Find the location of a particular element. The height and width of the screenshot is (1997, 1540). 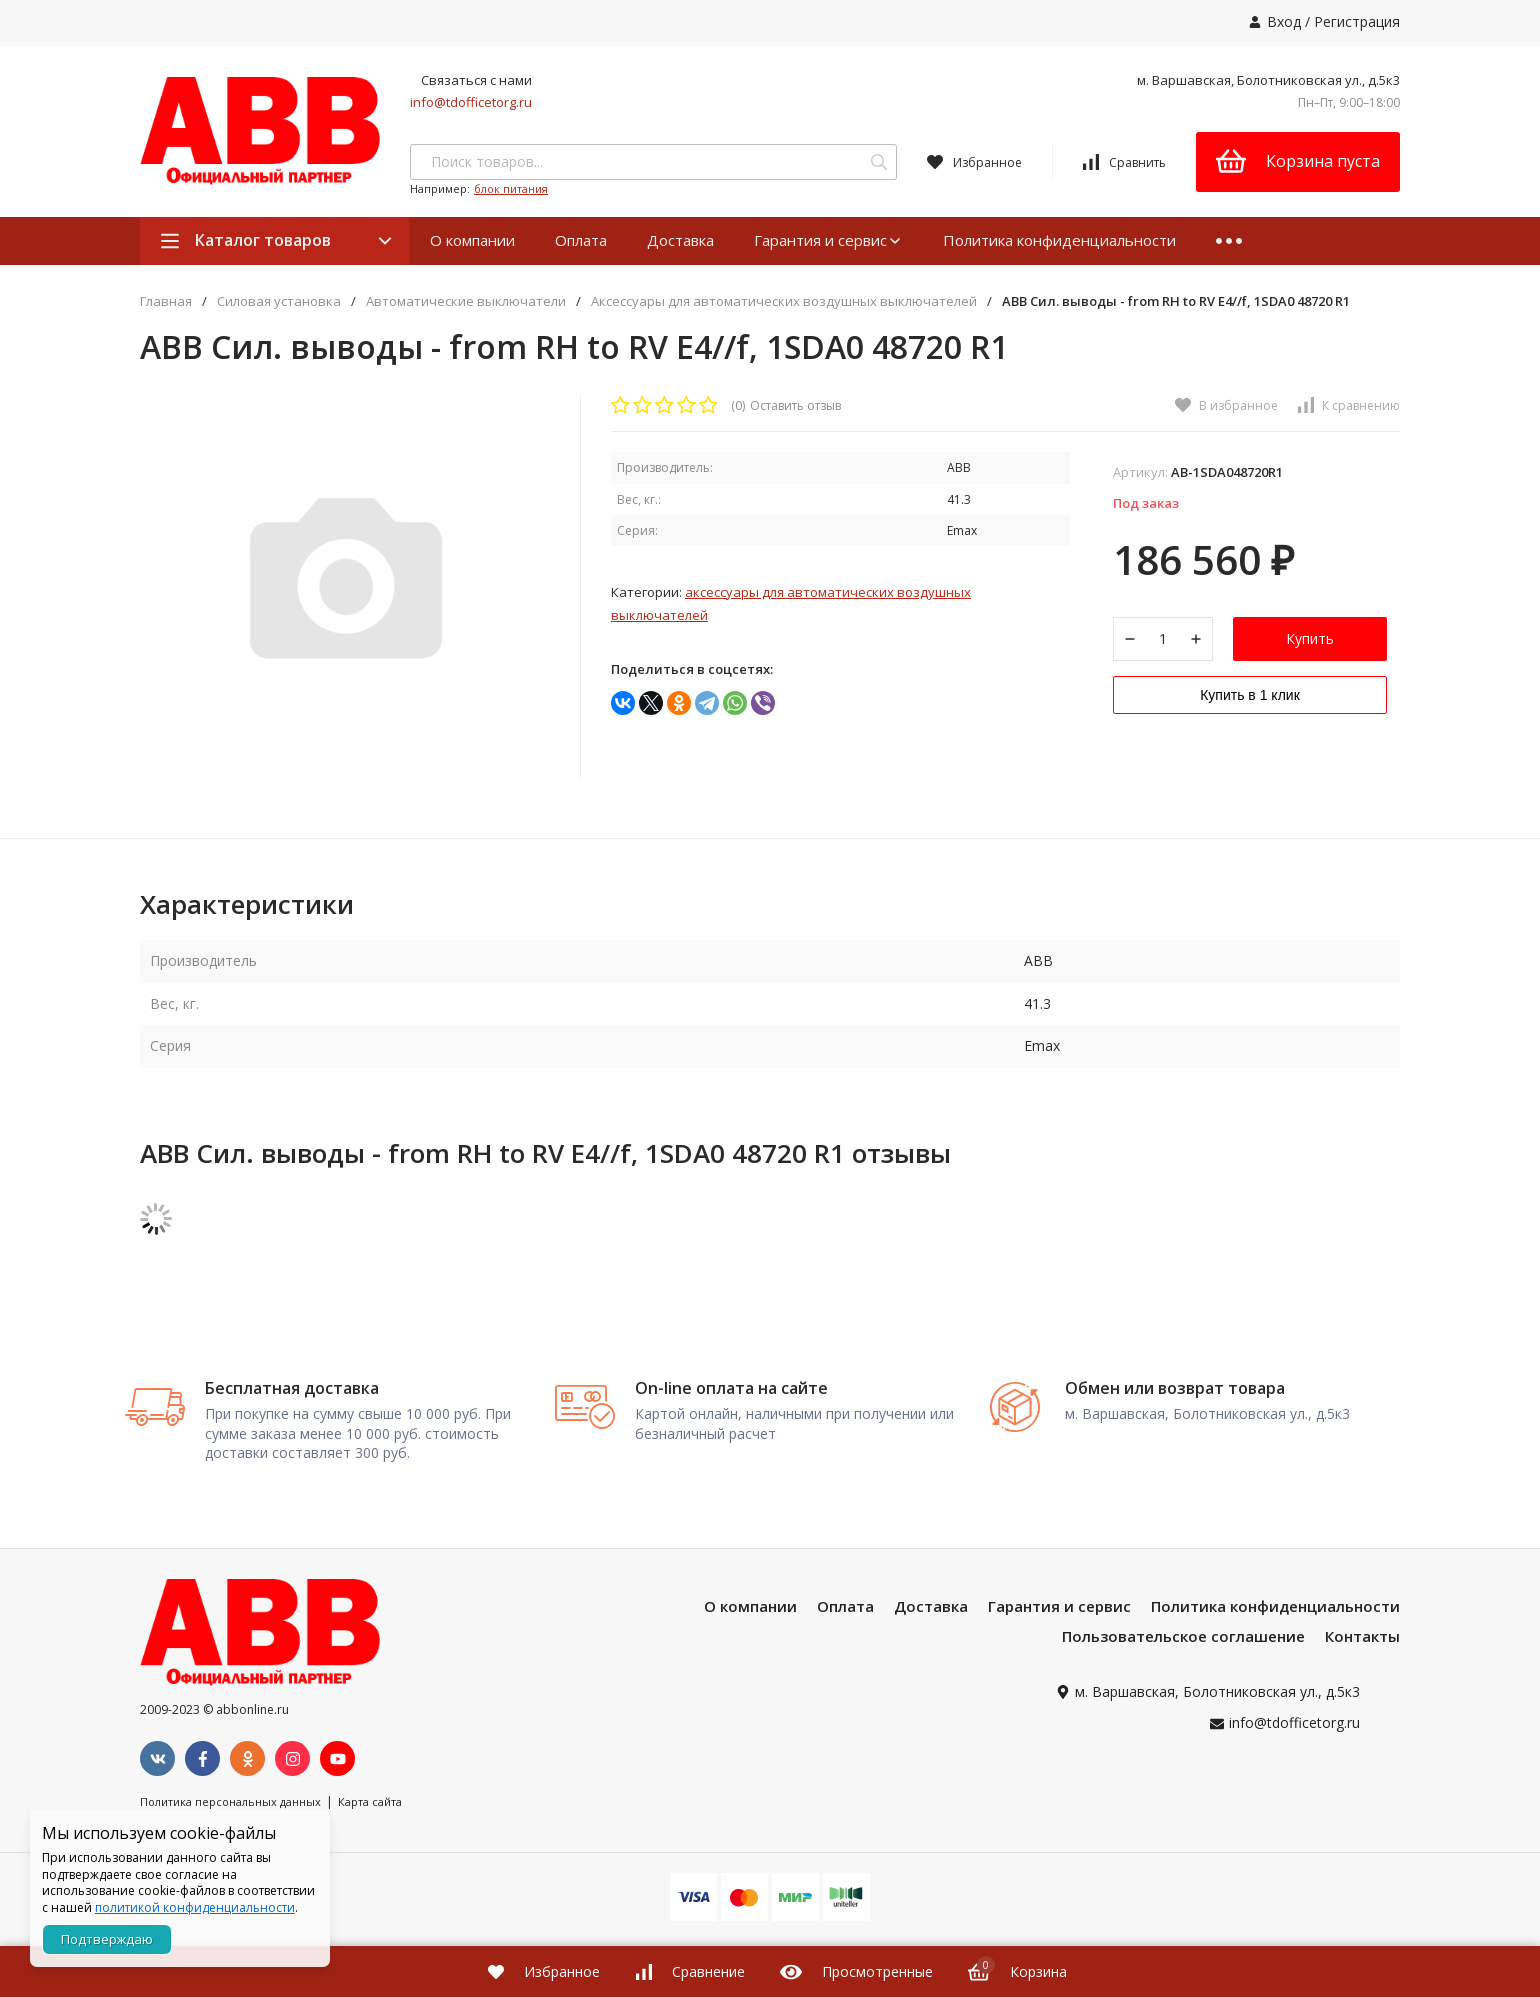

Доставка is located at coordinates (680, 240).